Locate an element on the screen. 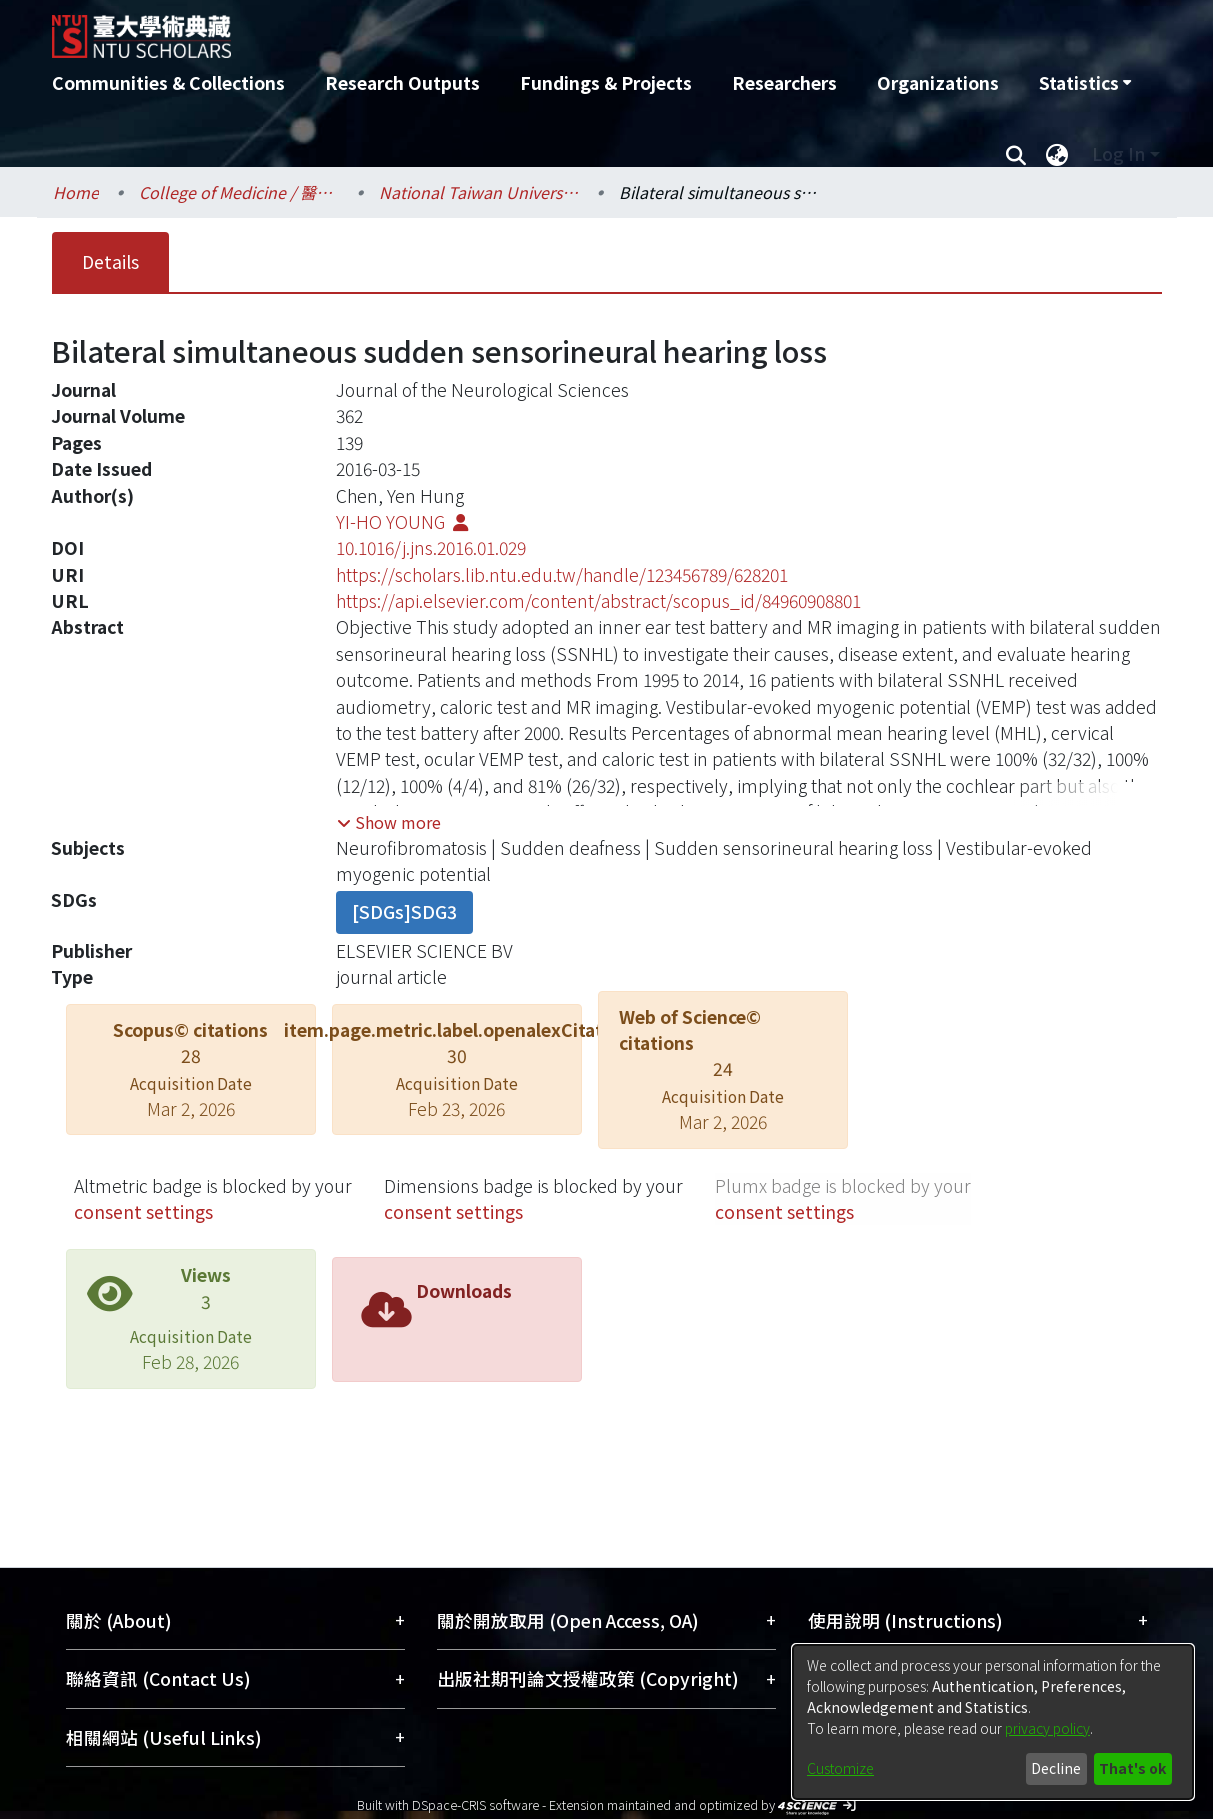 This screenshot has width=1213, height=1819. [button] is located at coordinates (389, 822).